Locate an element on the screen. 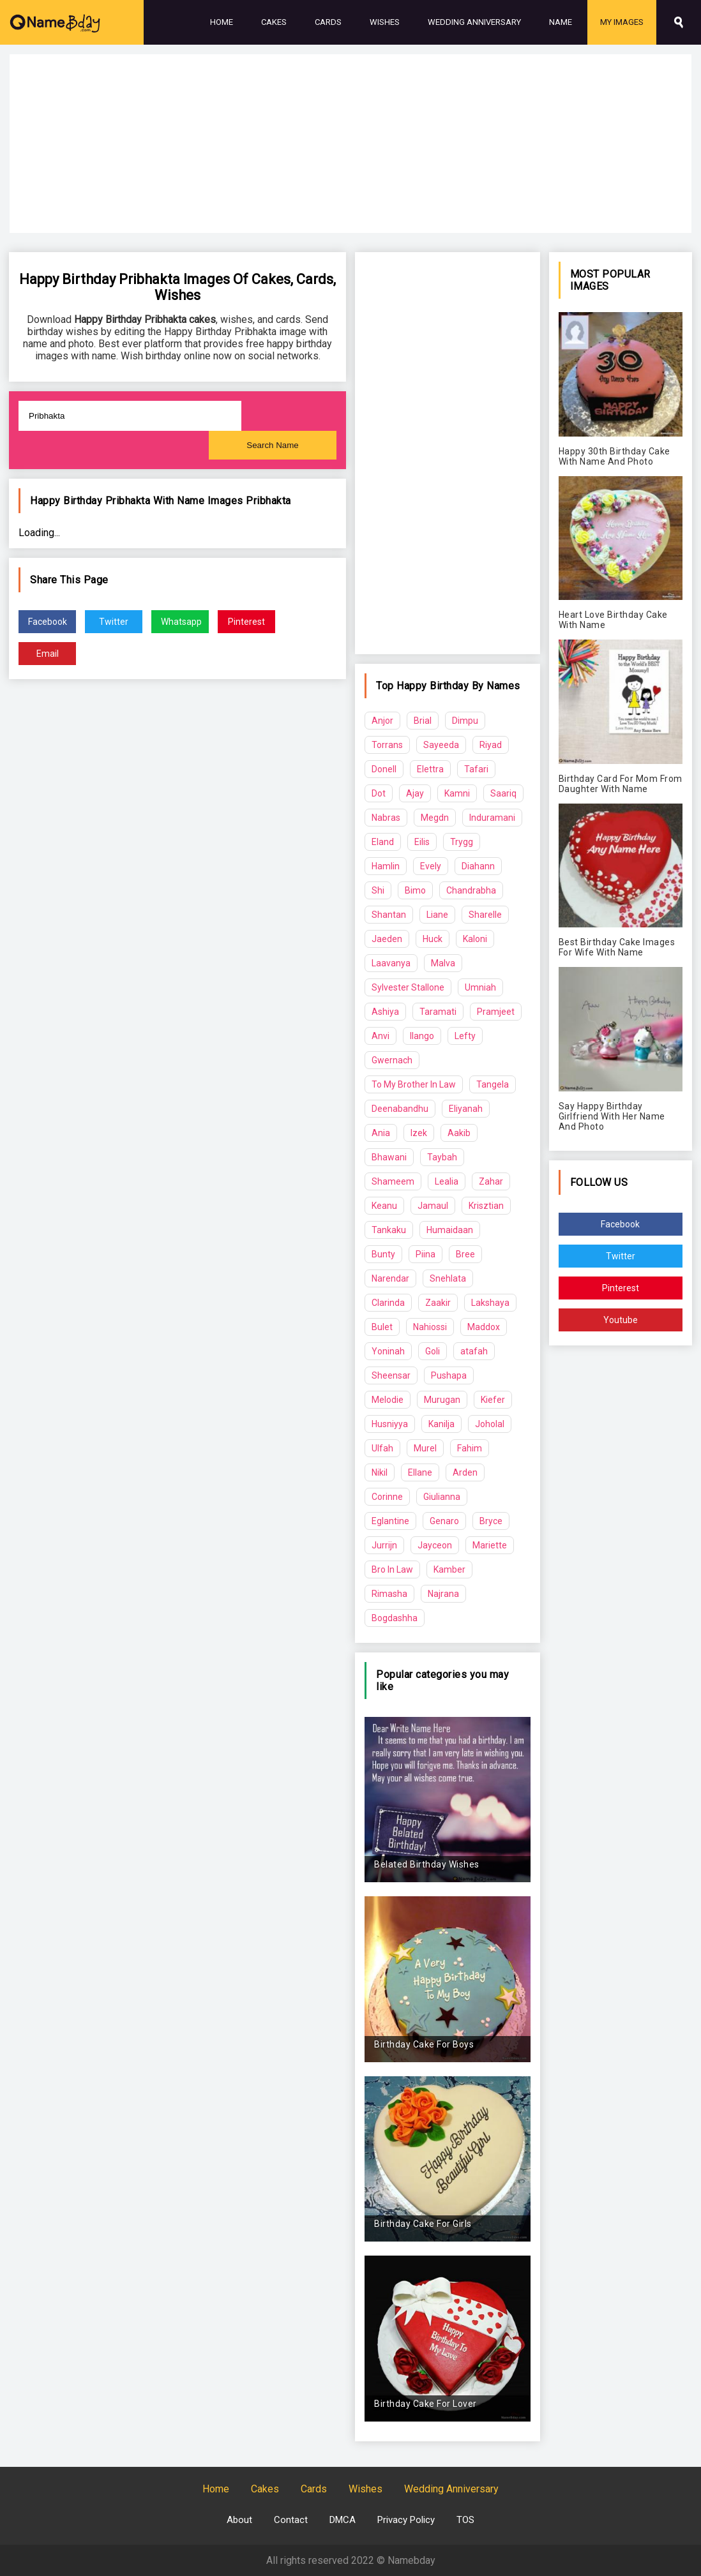  Malva is located at coordinates (443, 963).